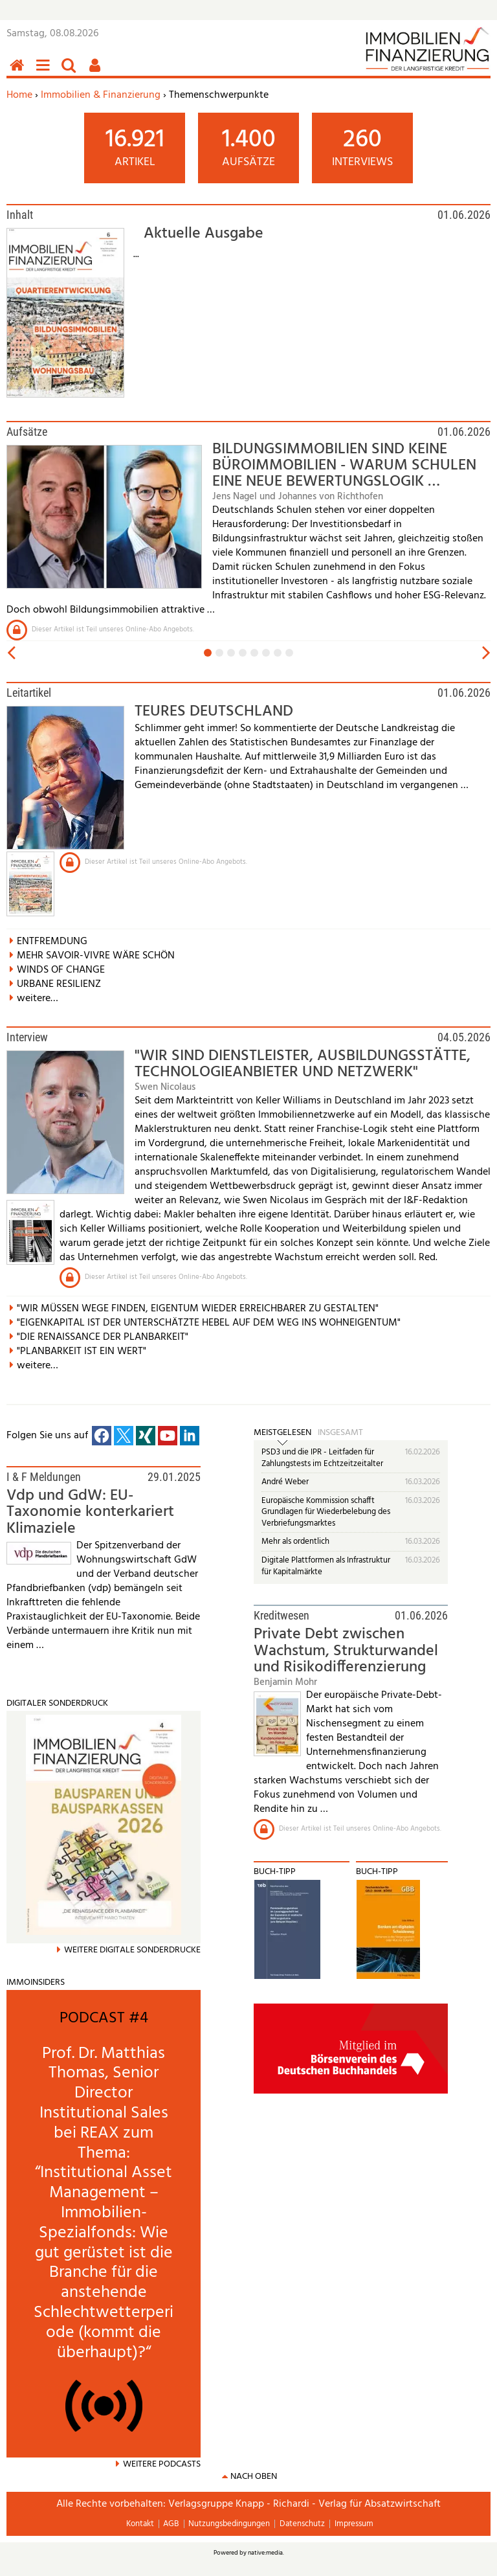 This screenshot has width=497, height=2576. What do you see at coordinates (253, 2476) in the screenshot?
I see `nach oben` at bounding box center [253, 2476].